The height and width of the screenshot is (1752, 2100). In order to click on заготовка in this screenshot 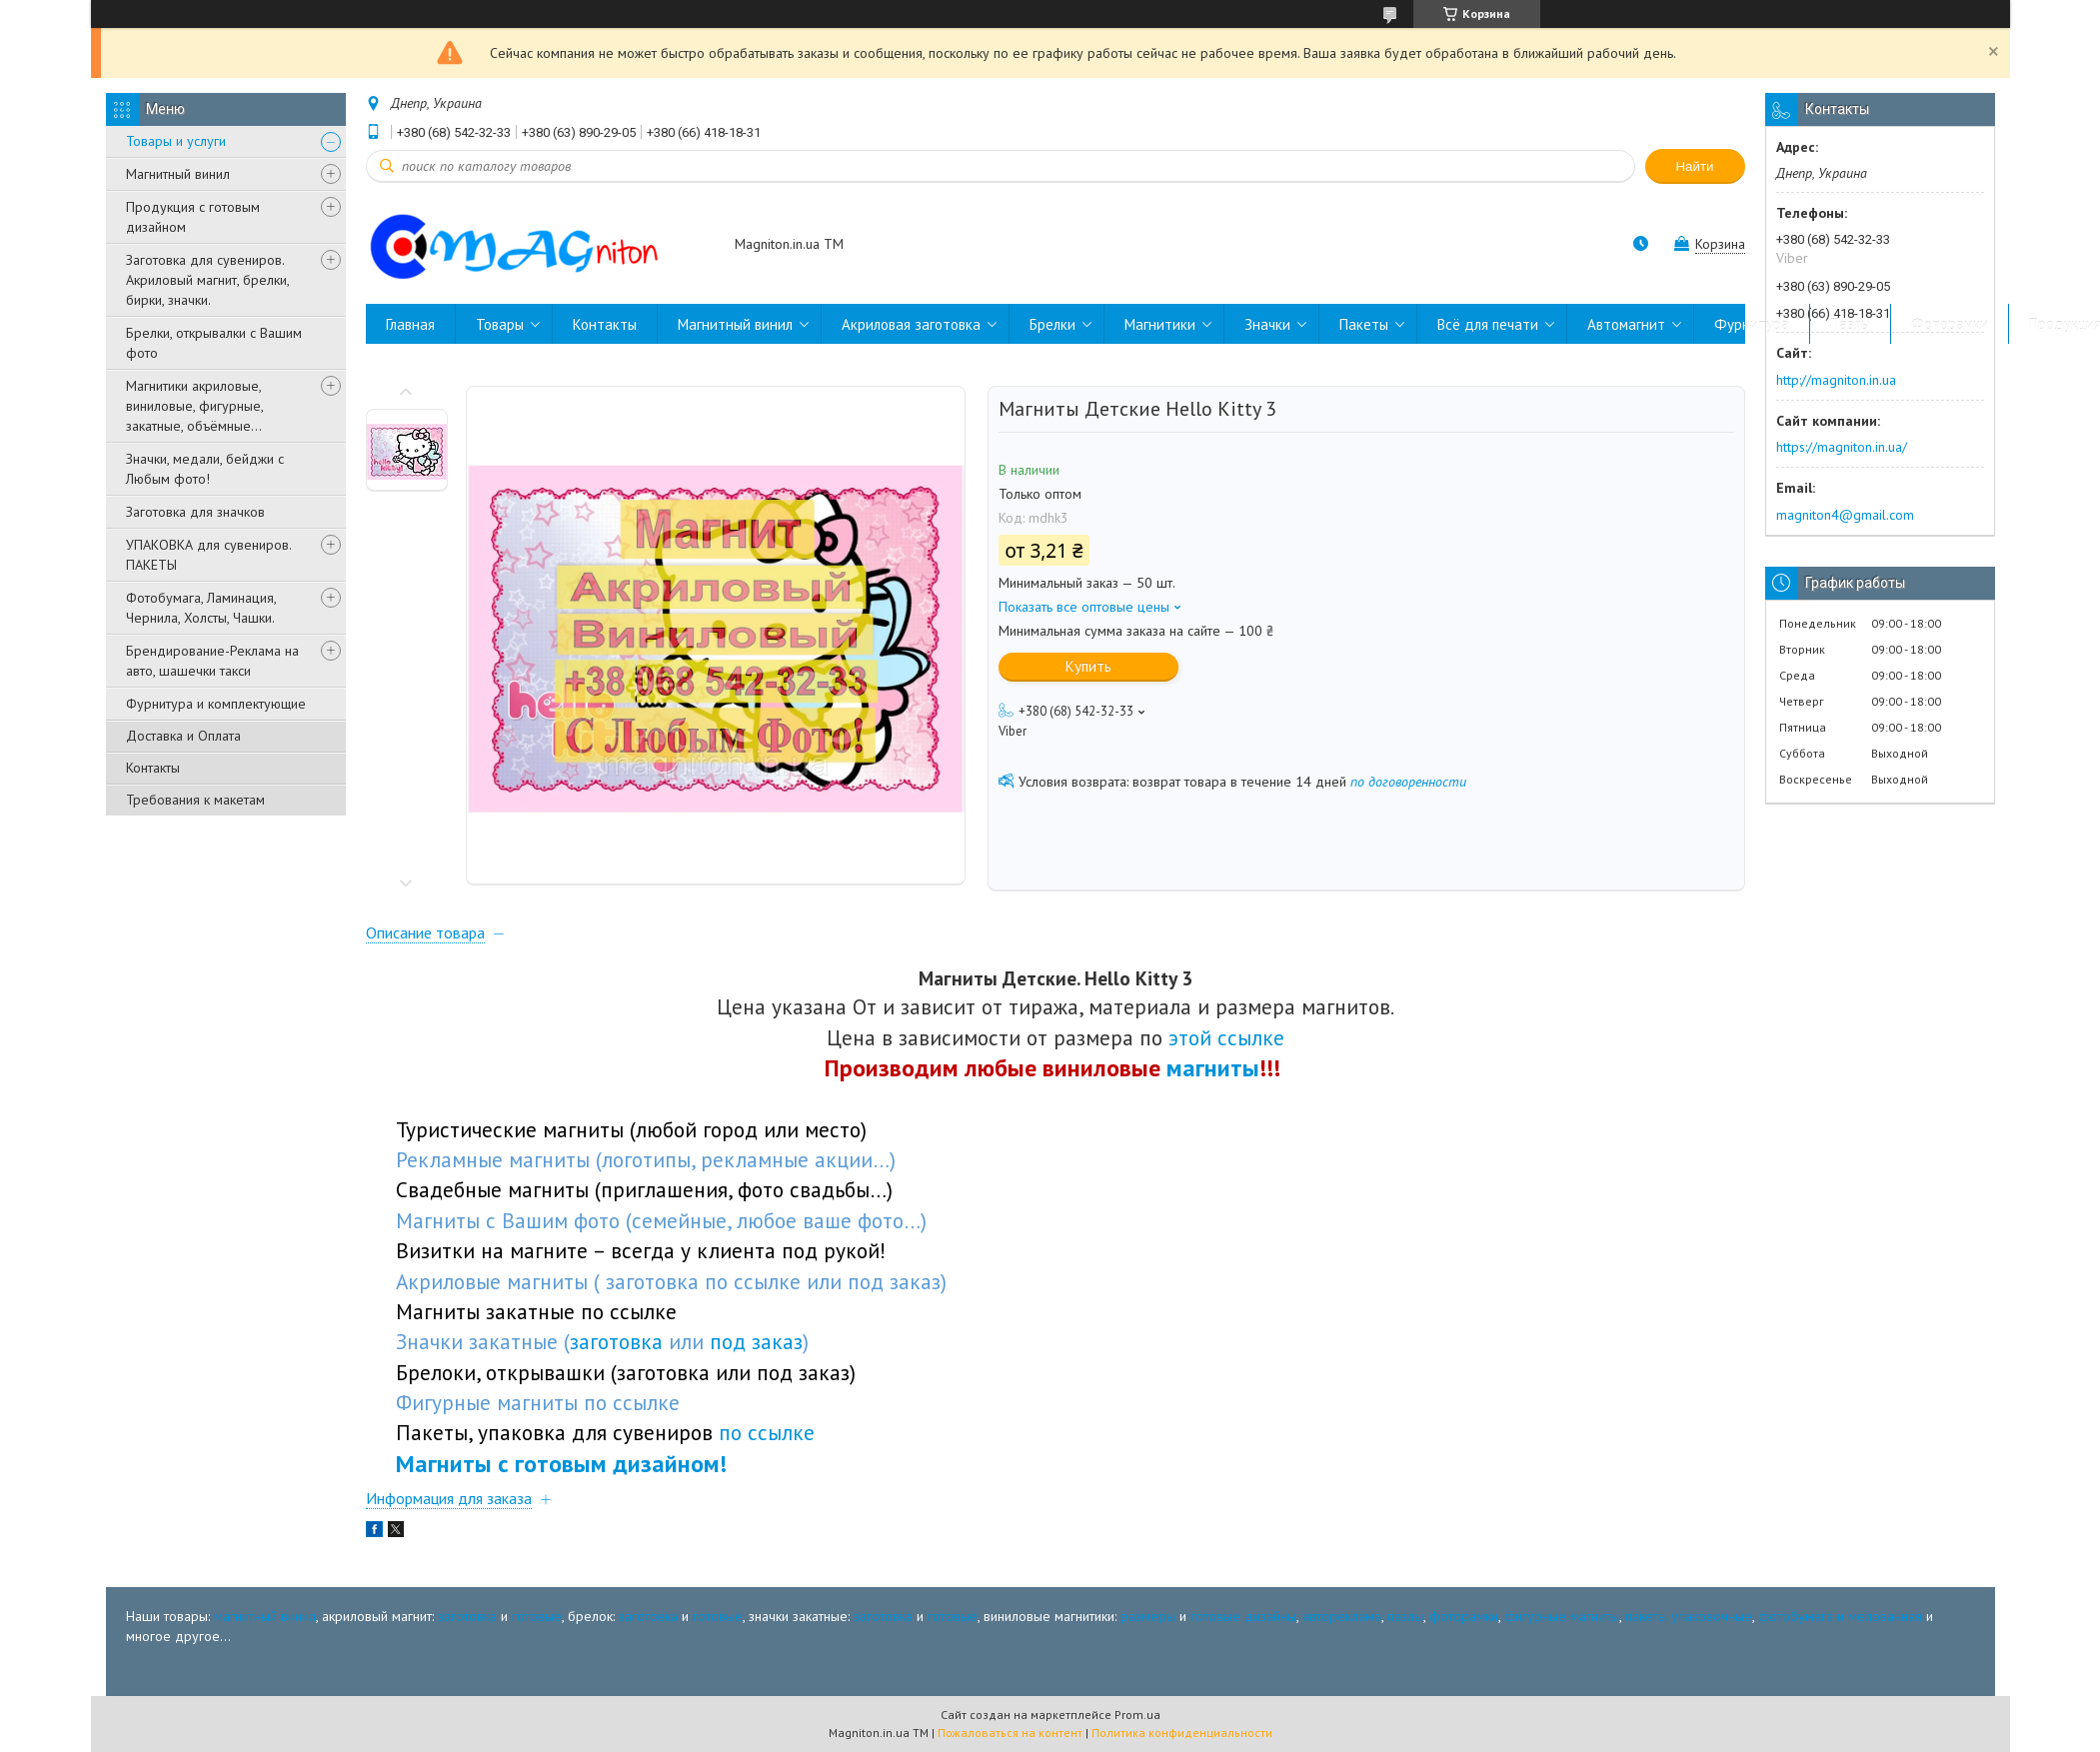, I will do `click(467, 1616)`.